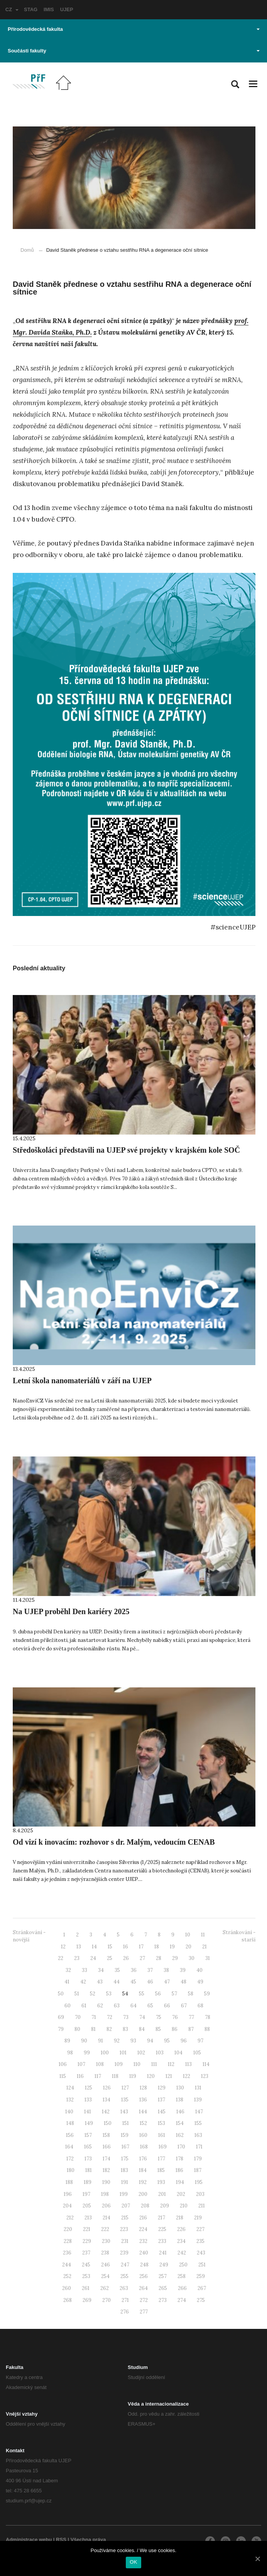 This screenshot has width=267, height=2576. What do you see at coordinates (77, 2029) in the screenshot?
I see `80` at bounding box center [77, 2029].